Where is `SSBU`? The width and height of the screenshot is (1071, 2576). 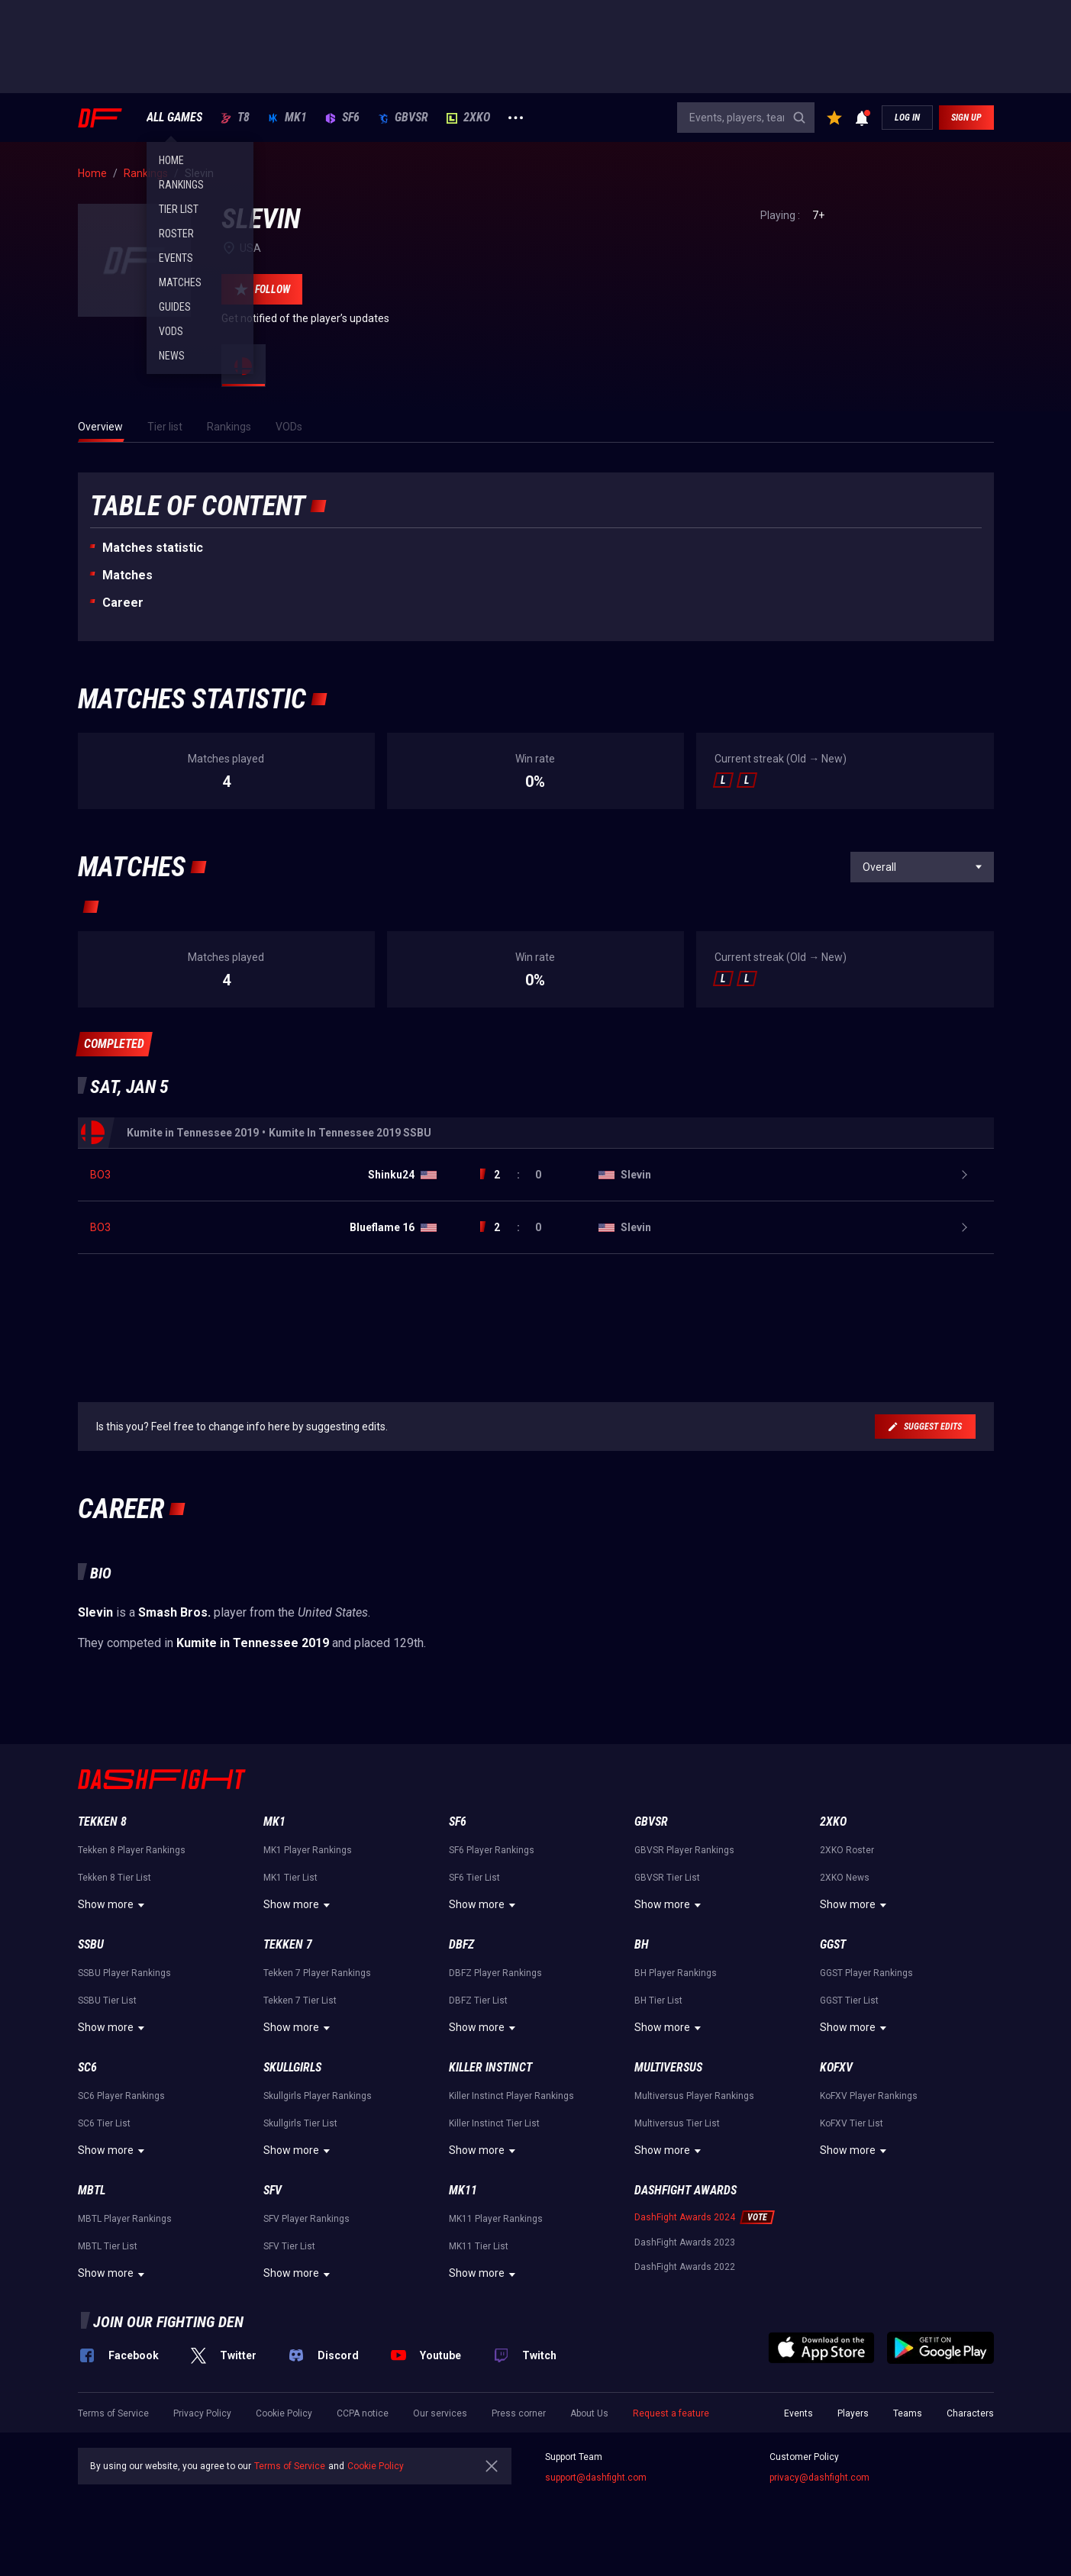 SSBU is located at coordinates (91, 1944).